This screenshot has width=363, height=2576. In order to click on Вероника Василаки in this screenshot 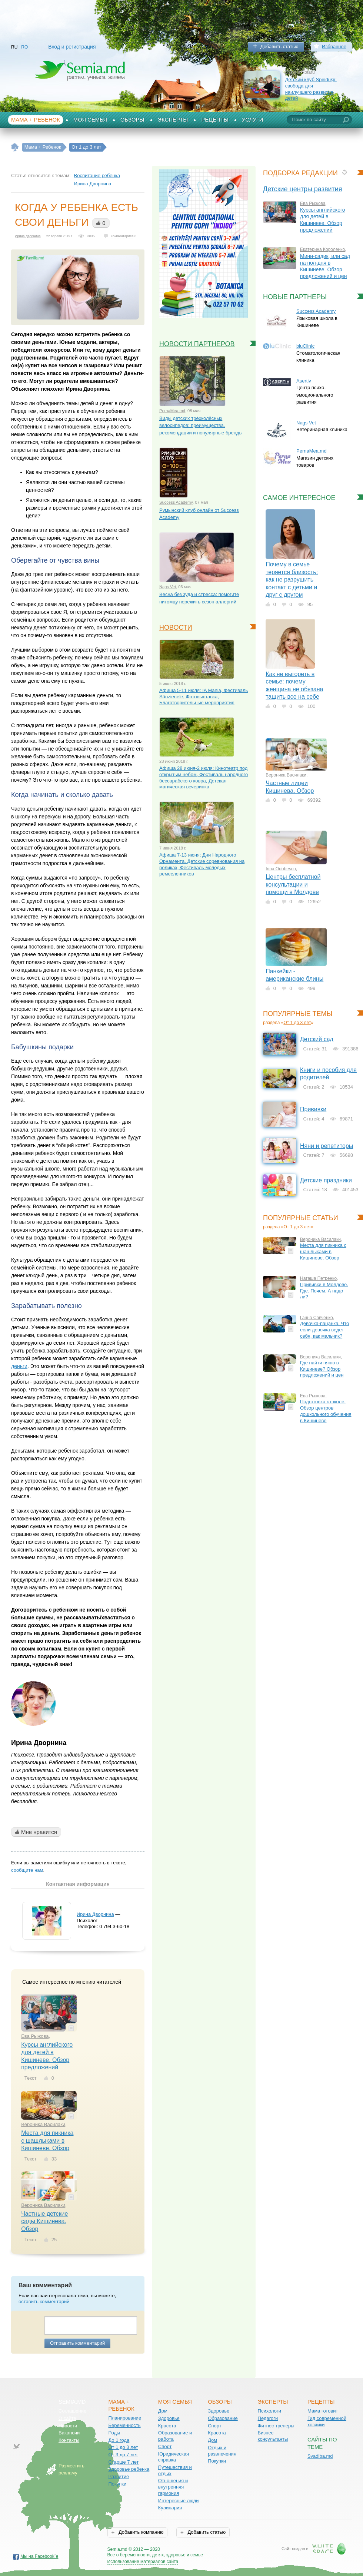, I will do `click(43, 2124)`.